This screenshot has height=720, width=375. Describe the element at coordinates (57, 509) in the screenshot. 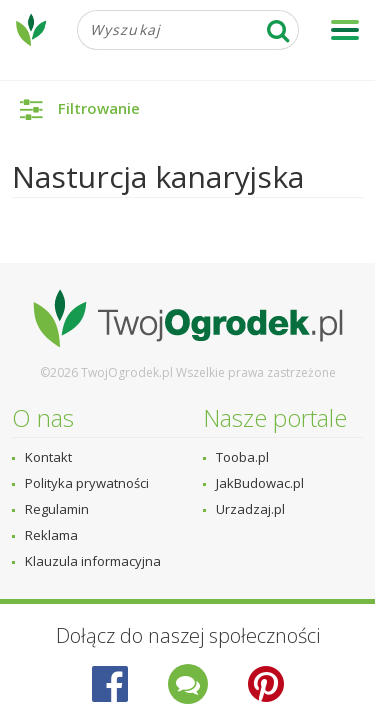

I see `Regulamin` at that location.